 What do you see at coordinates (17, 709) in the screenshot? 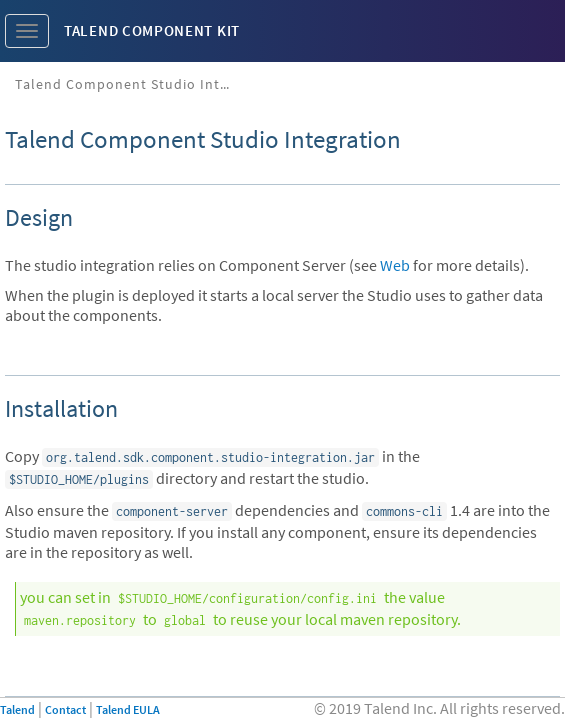
I see `Talend` at bounding box center [17, 709].